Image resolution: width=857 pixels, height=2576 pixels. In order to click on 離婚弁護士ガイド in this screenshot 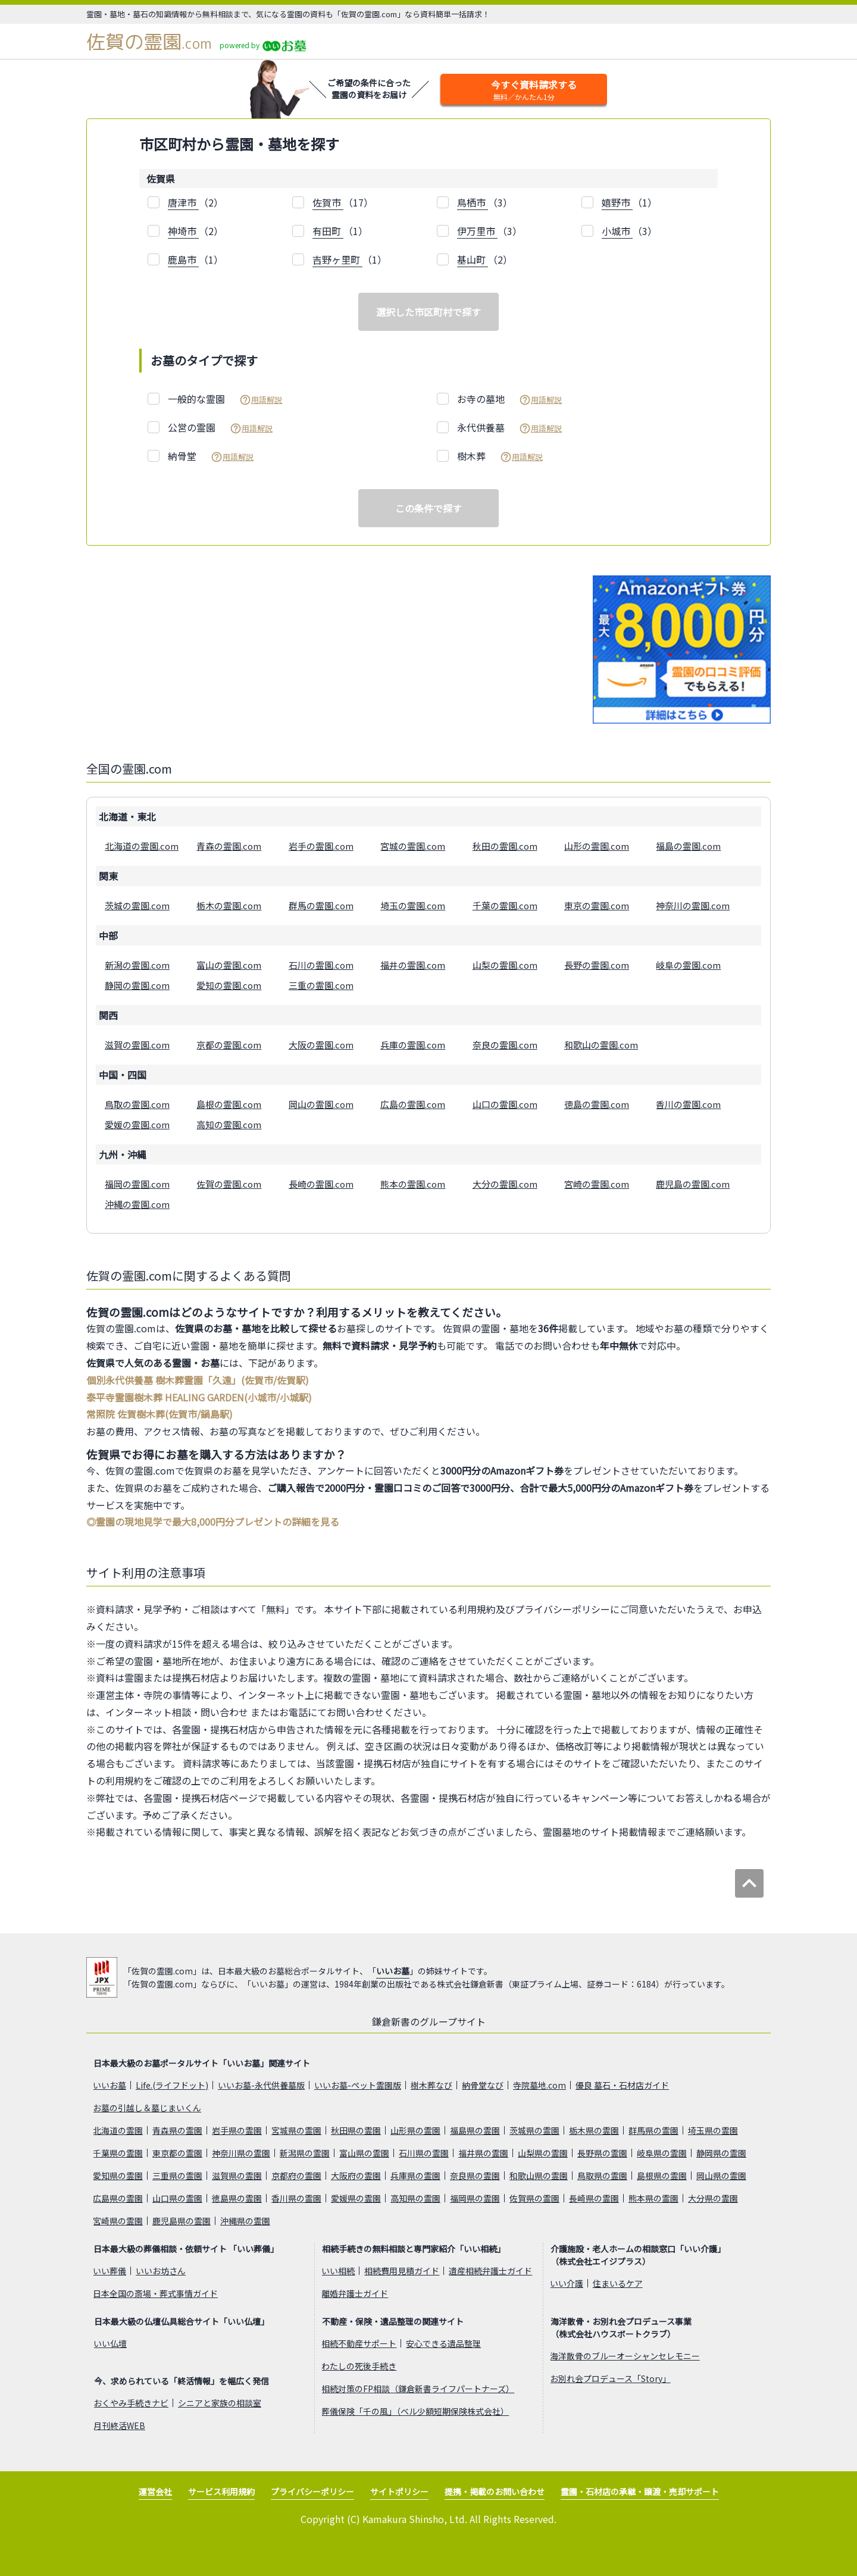, I will do `click(354, 2293)`.